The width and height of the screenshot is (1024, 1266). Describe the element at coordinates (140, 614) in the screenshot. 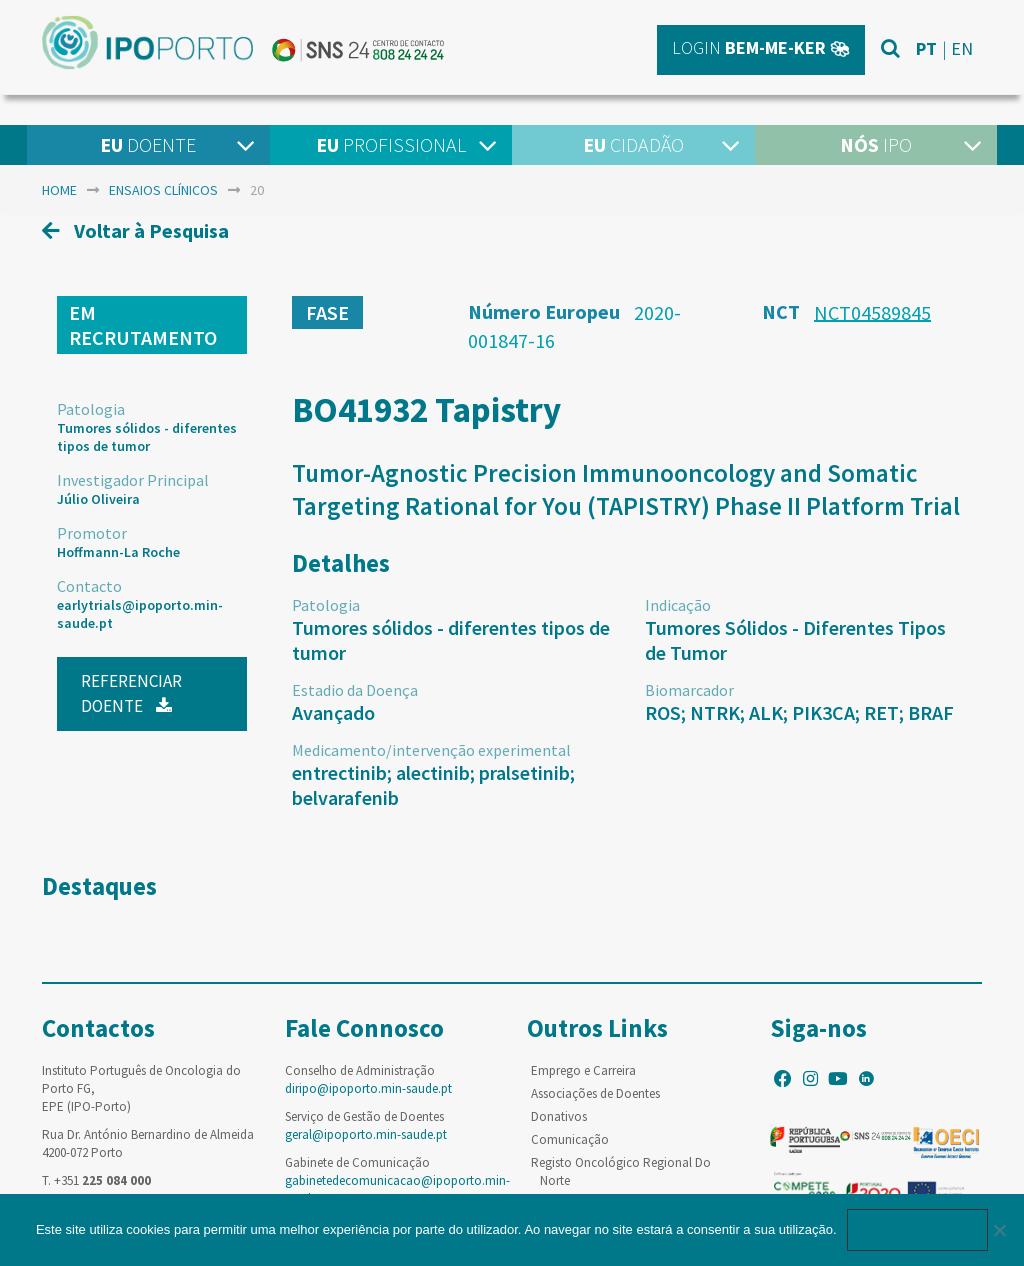

I see `earlytrials@ipoporto.min-saude.pt` at that location.